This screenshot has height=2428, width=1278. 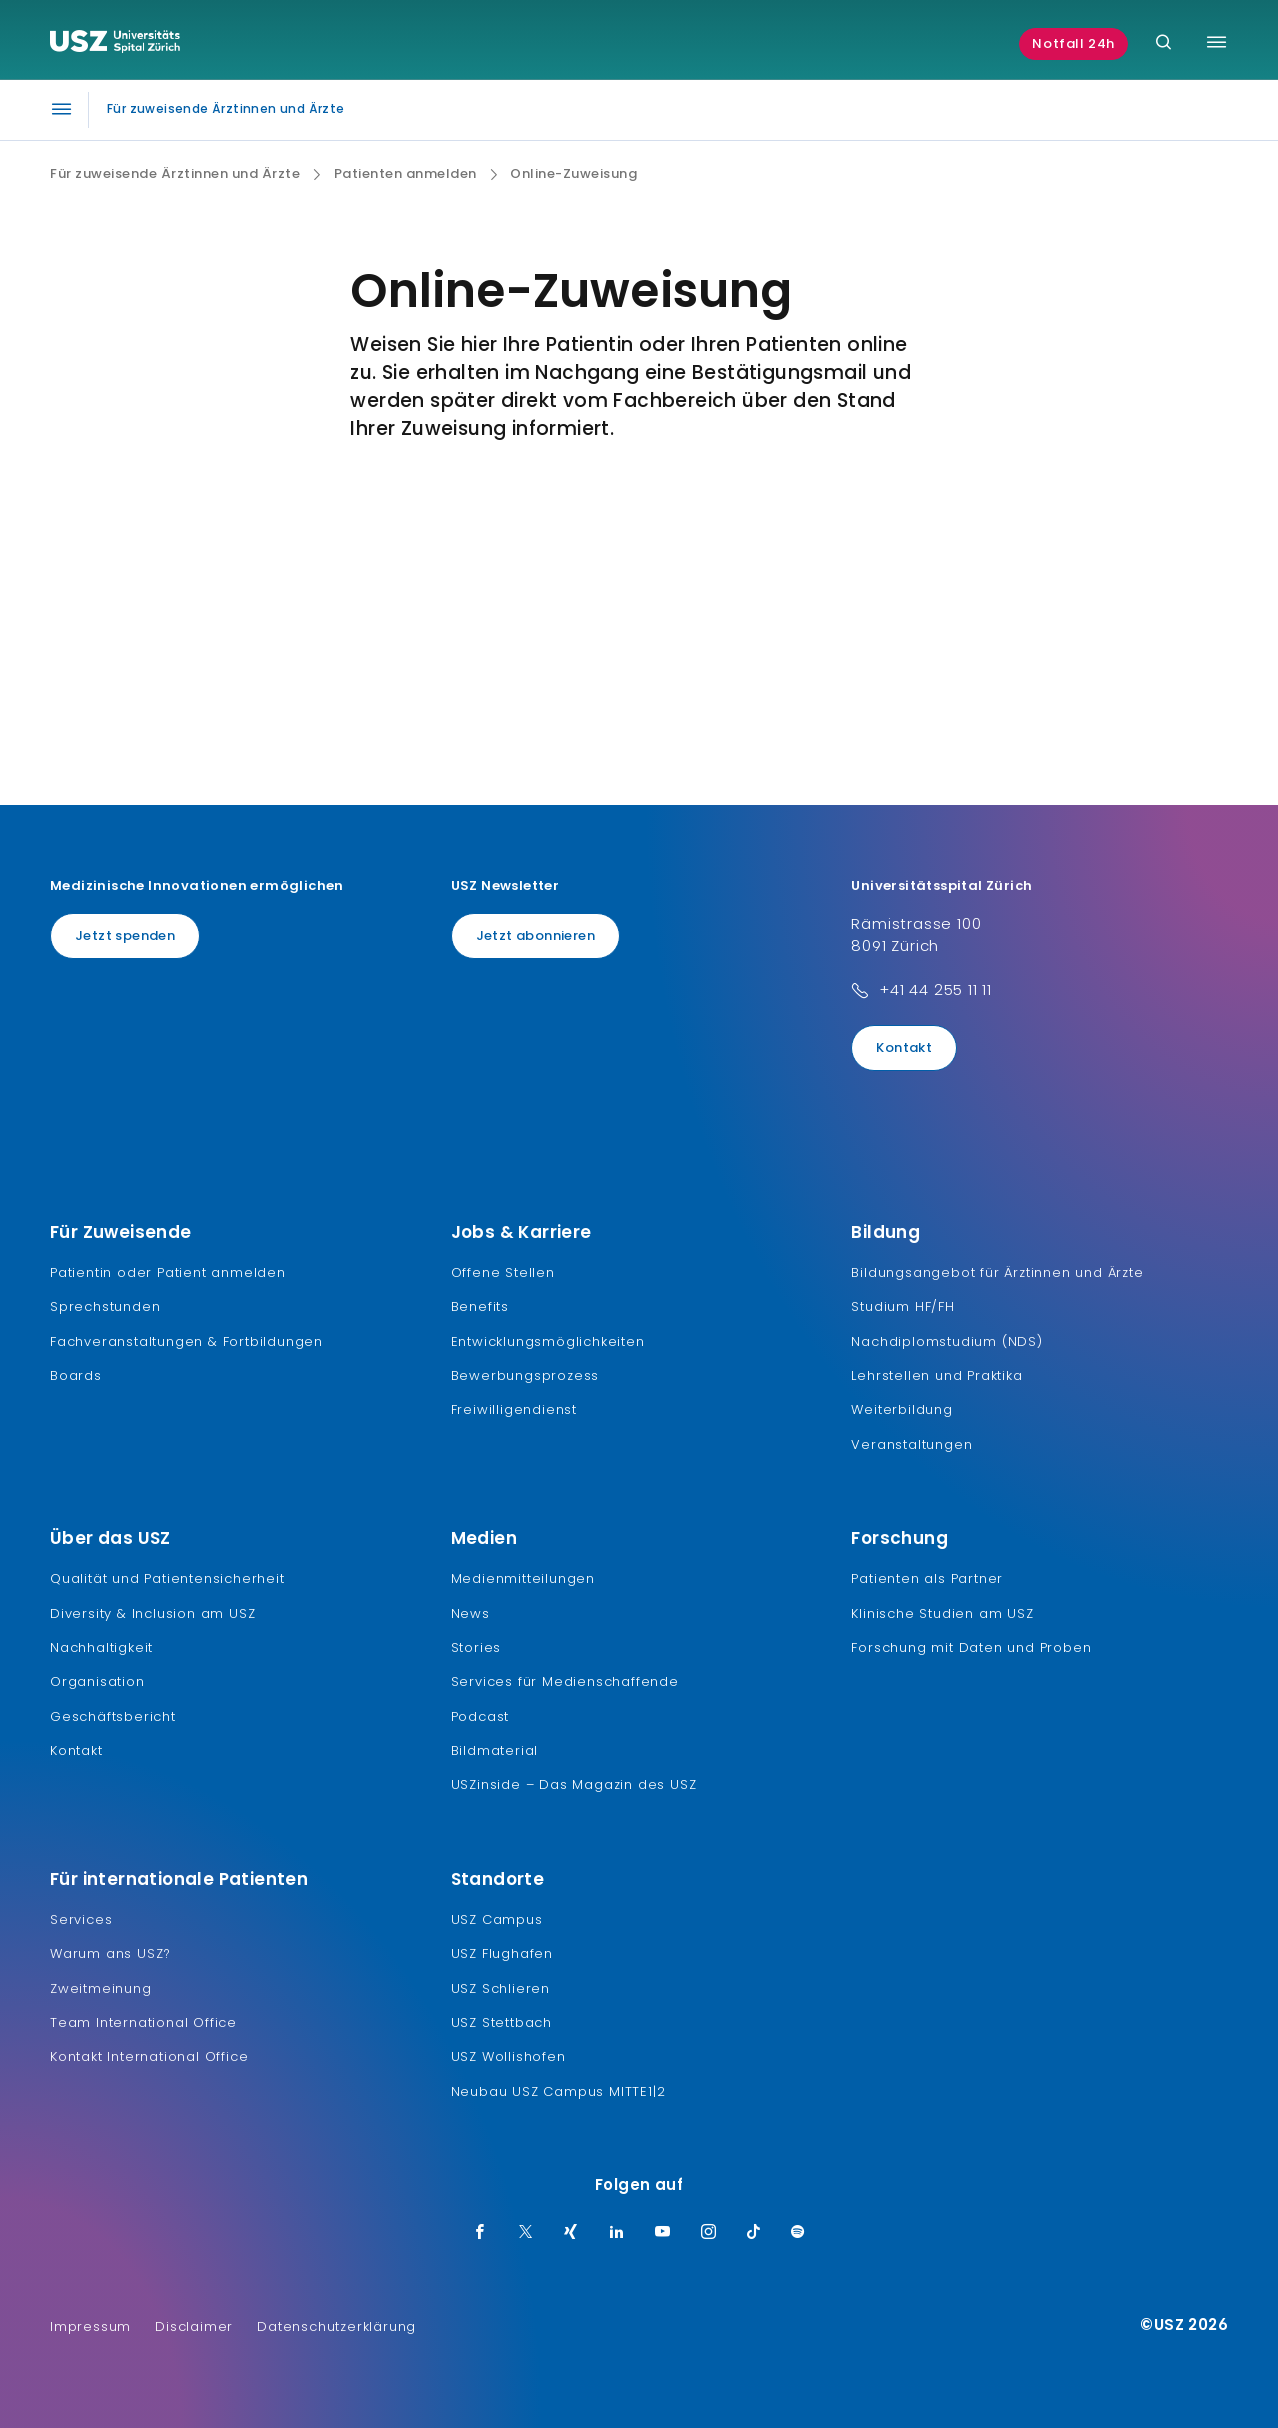 What do you see at coordinates (495, 1750) in the screenshot?
I see `Bildmaterial` at bounding box center [495, 1750].